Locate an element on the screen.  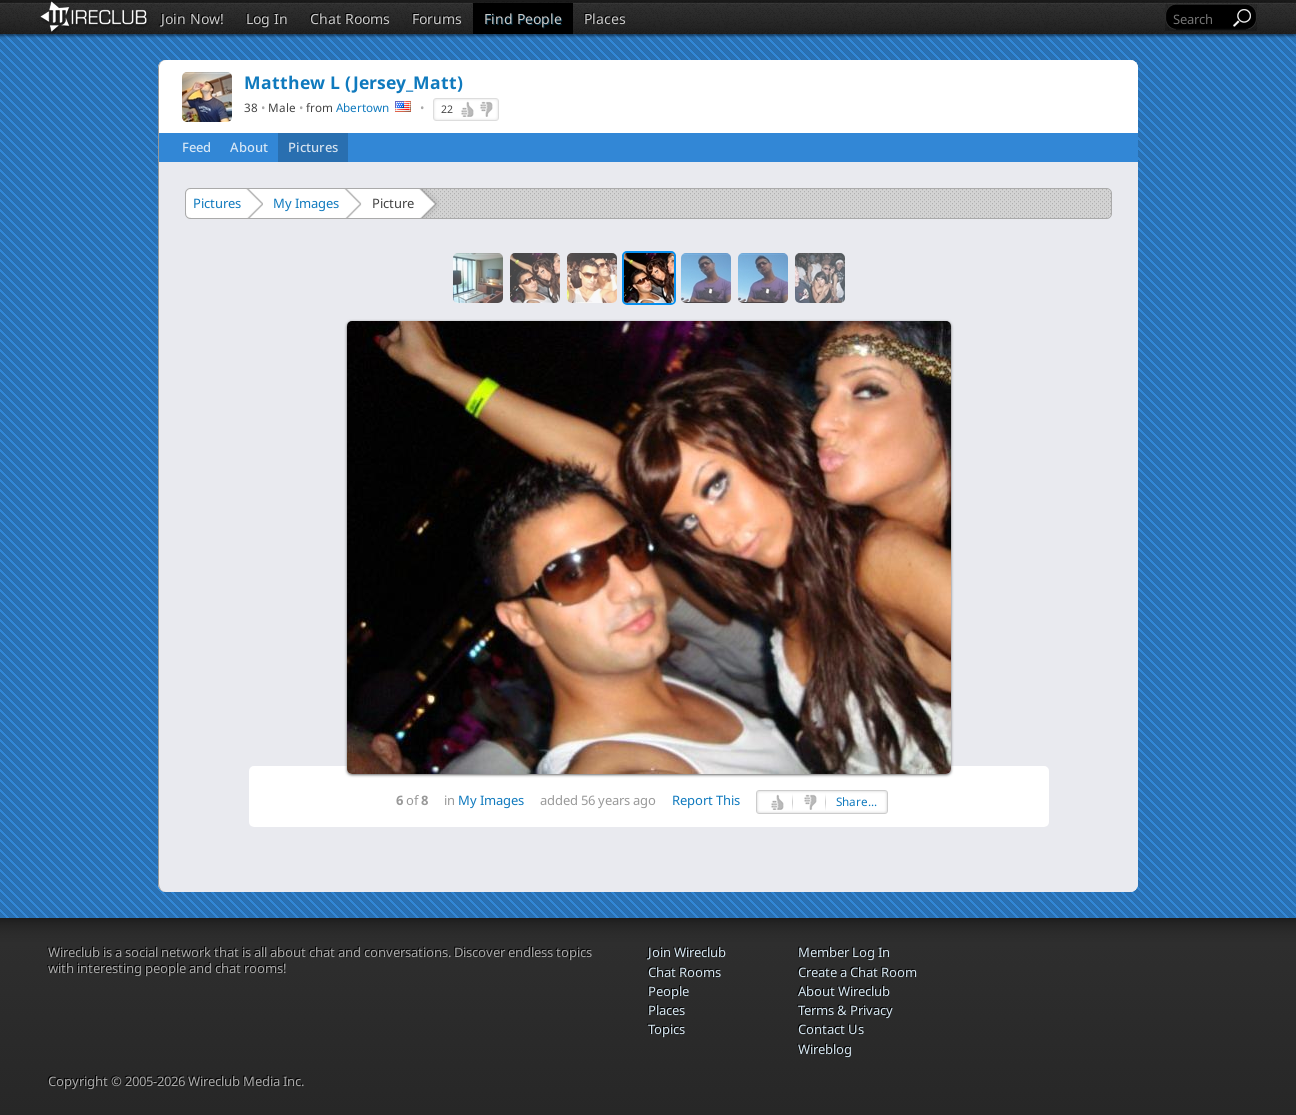
My Images is located at coordinates (306, 203).